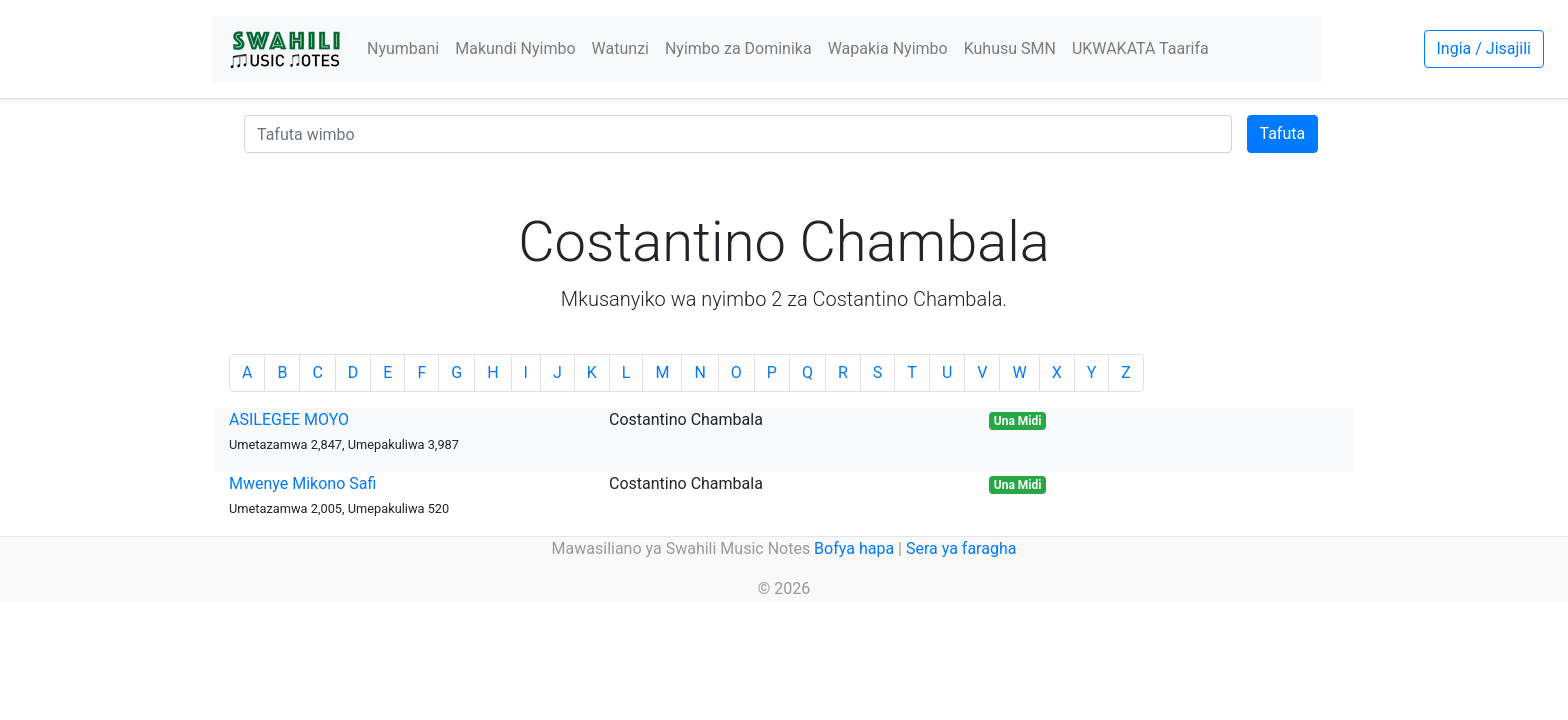 This screenshot has width=1568, height=720. What do you see at coordinates (738, 48) in the screenshot?
I see `Nyimbo za Dominika` at bounding box center [738, 48].